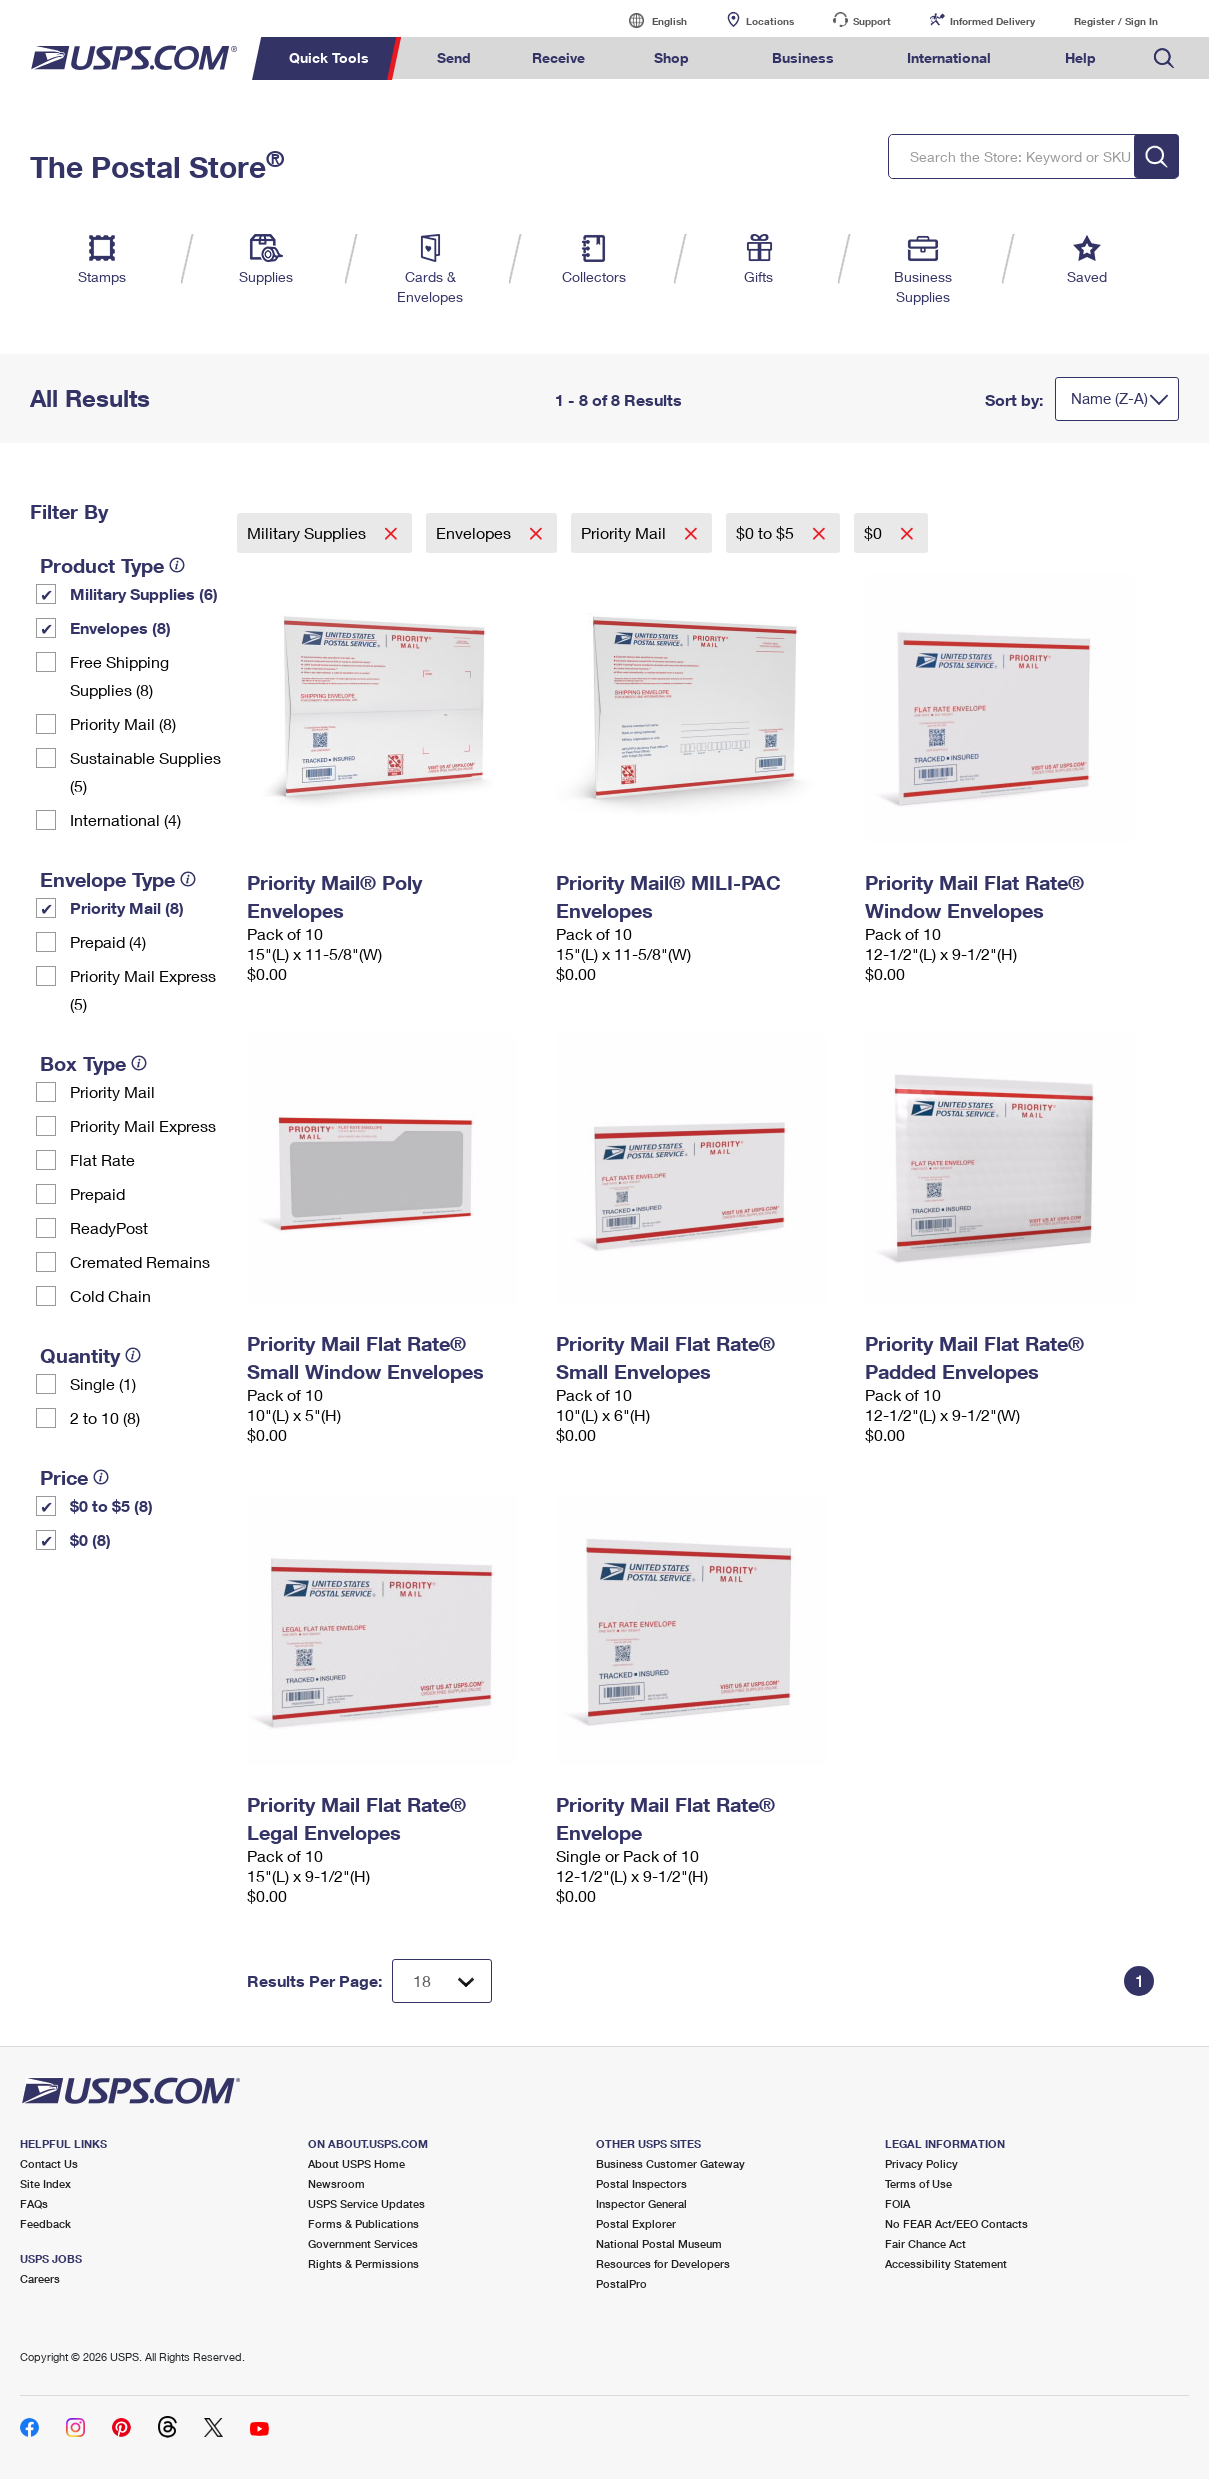 The image size is (1209, 2479). I want to click on Priority Mail Express, so click(143, 1125).